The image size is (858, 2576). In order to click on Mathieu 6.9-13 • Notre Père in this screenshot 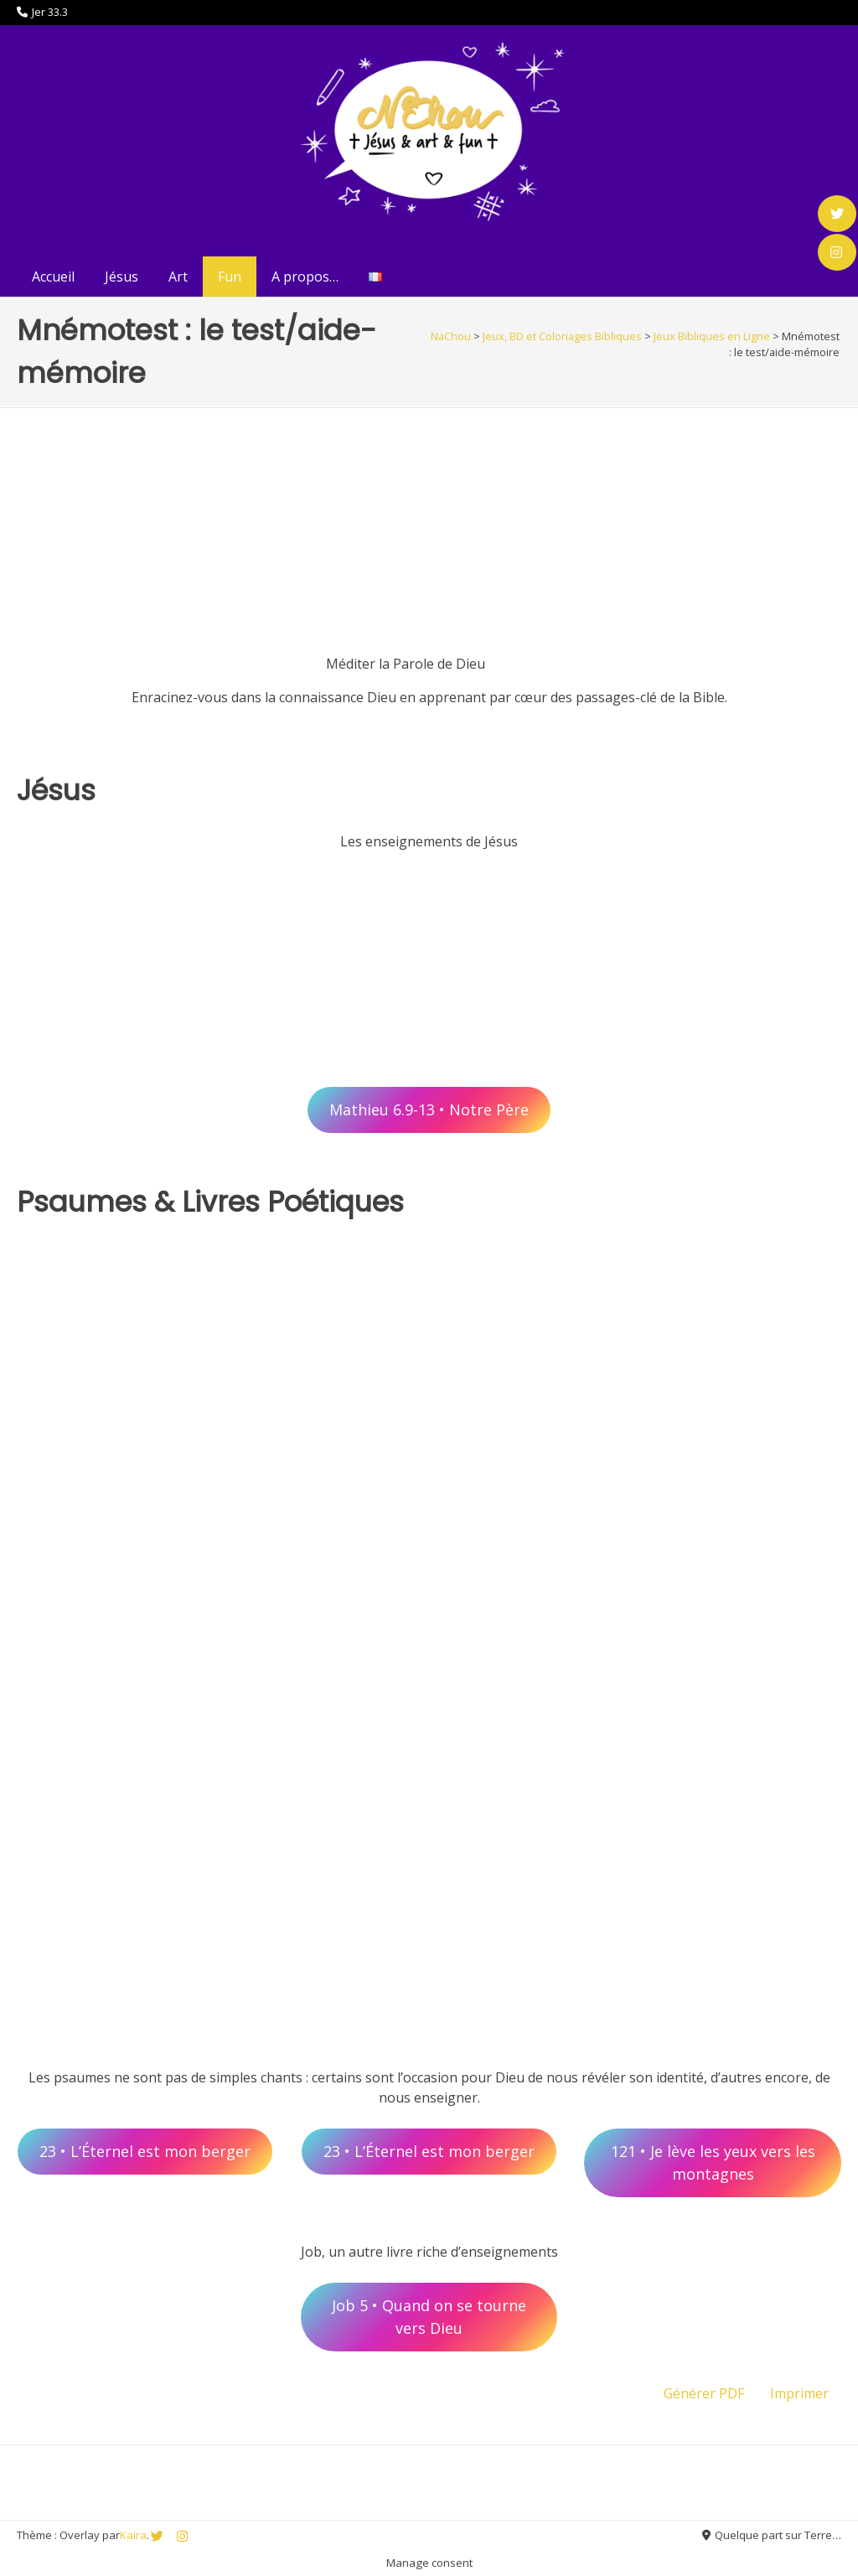, I will do `click(429, 1109)`.